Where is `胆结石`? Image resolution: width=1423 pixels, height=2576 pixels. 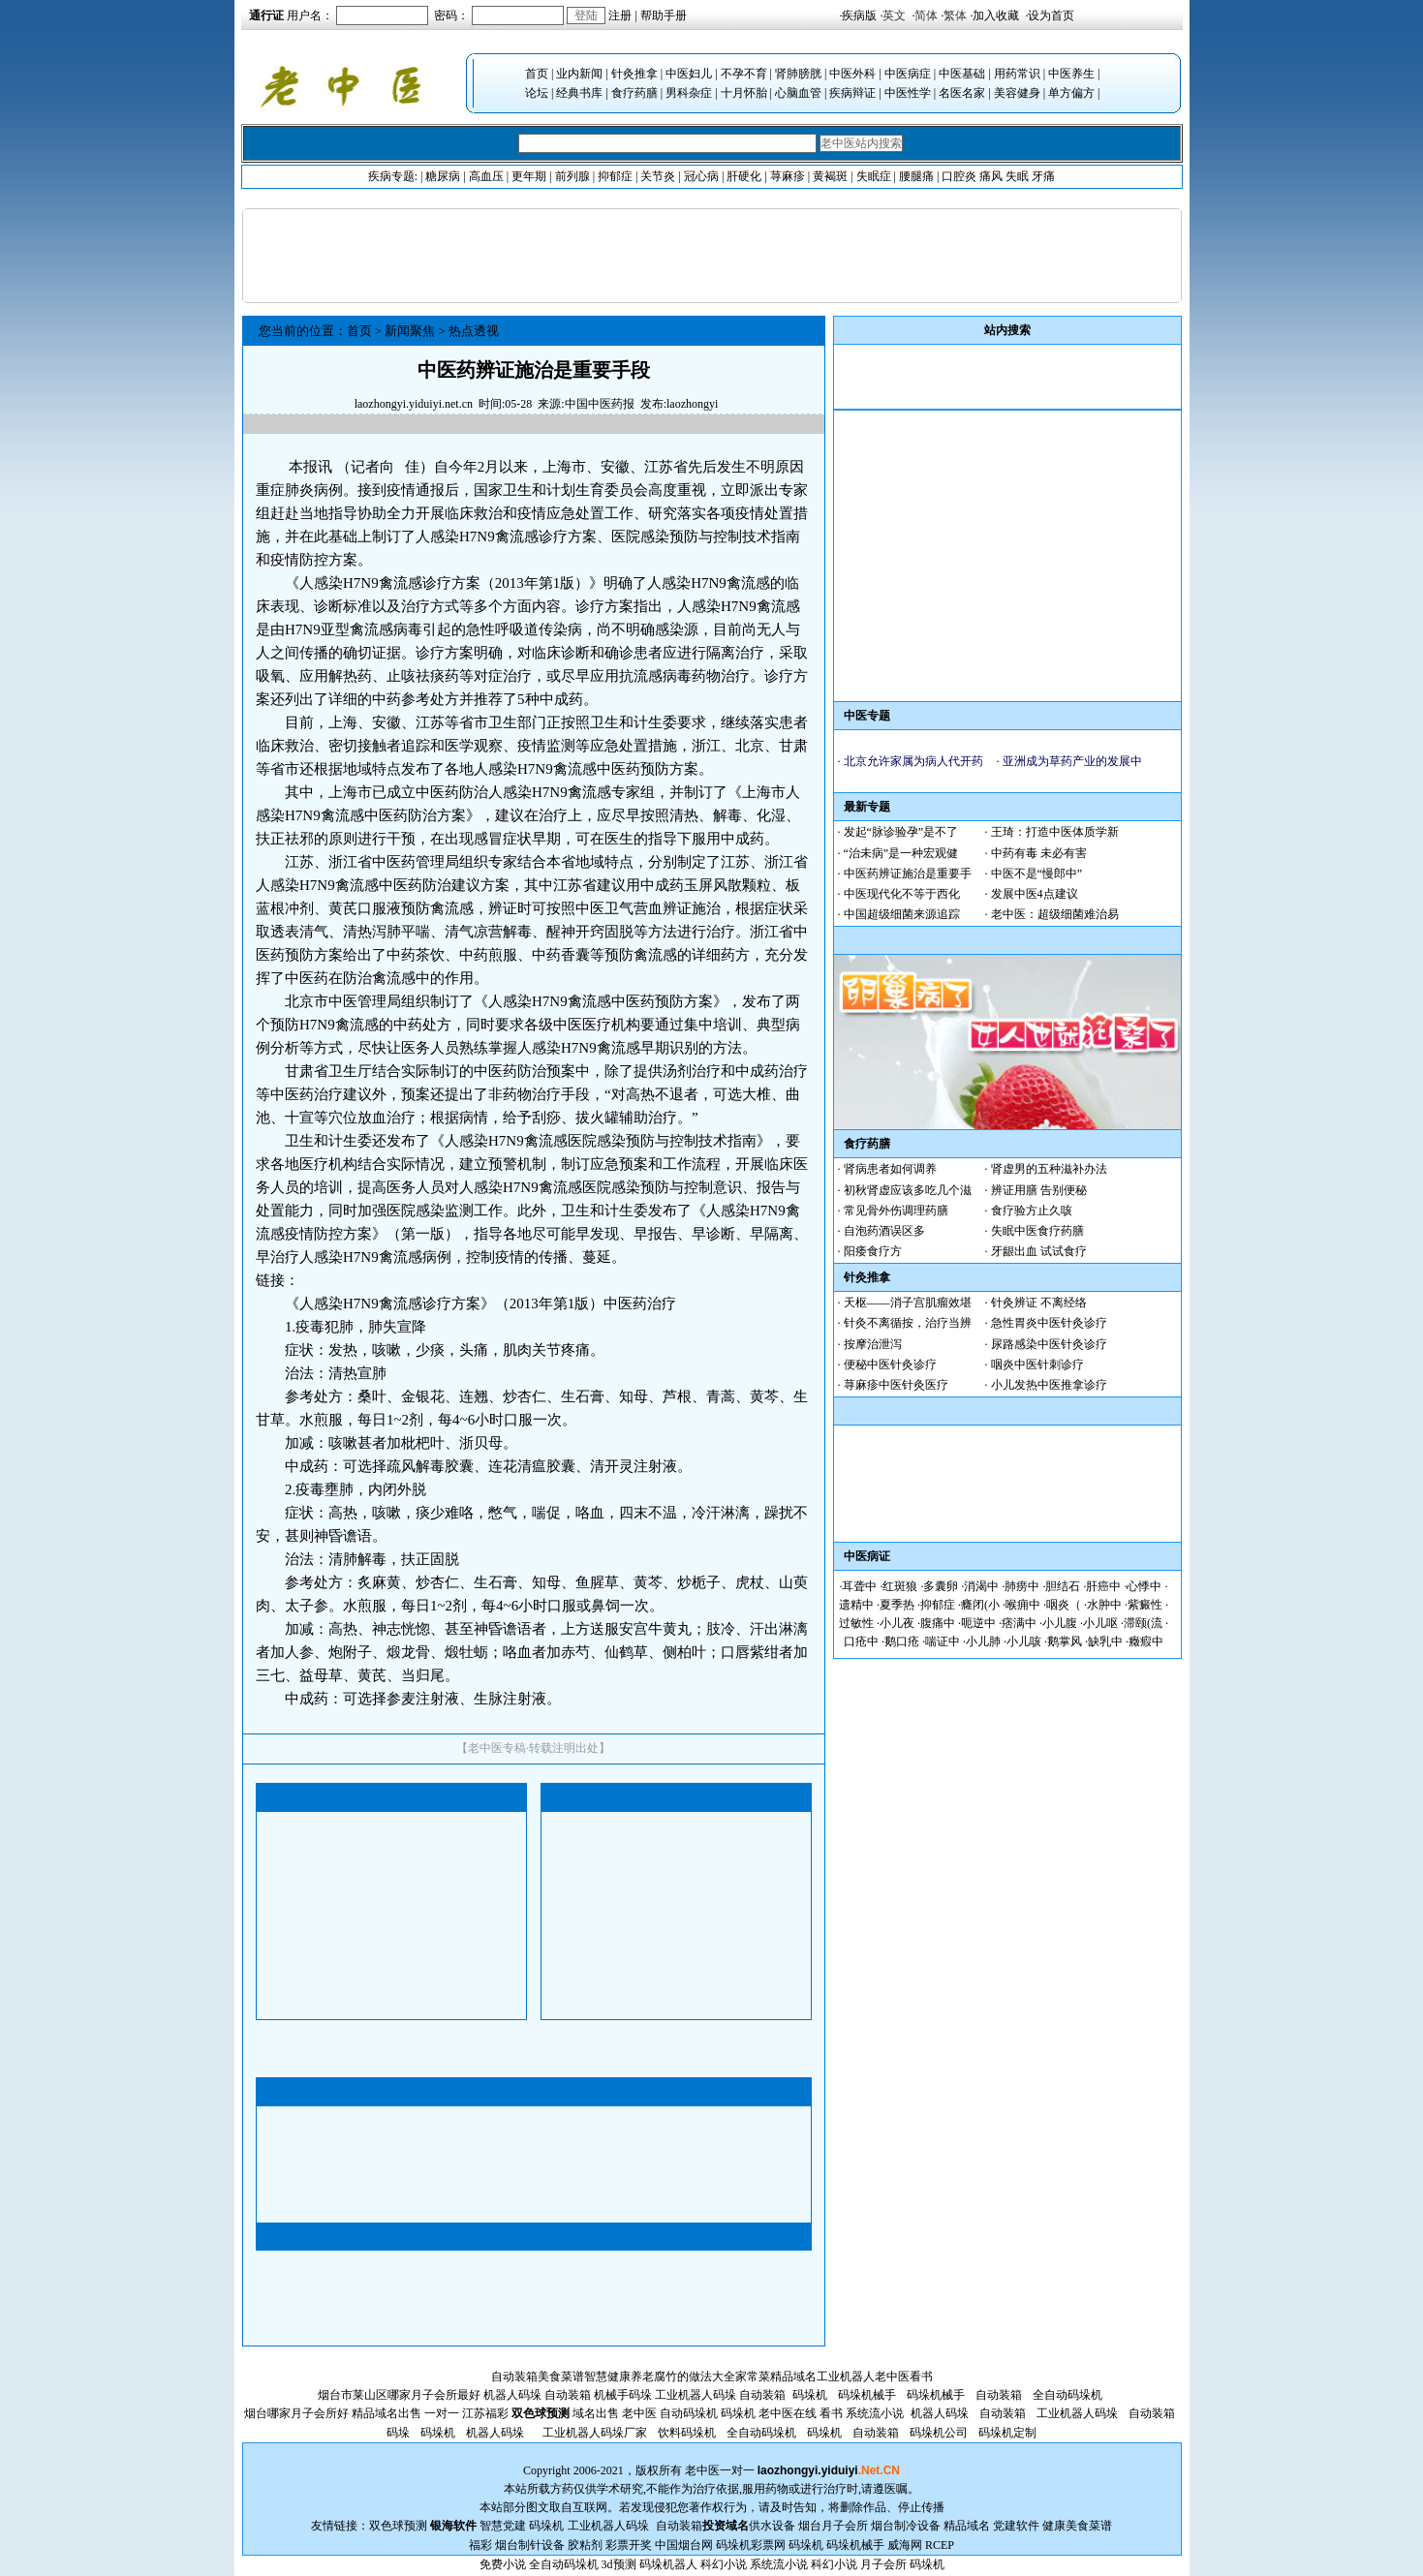
胆结石 is located at coordinates (1062, 1586).